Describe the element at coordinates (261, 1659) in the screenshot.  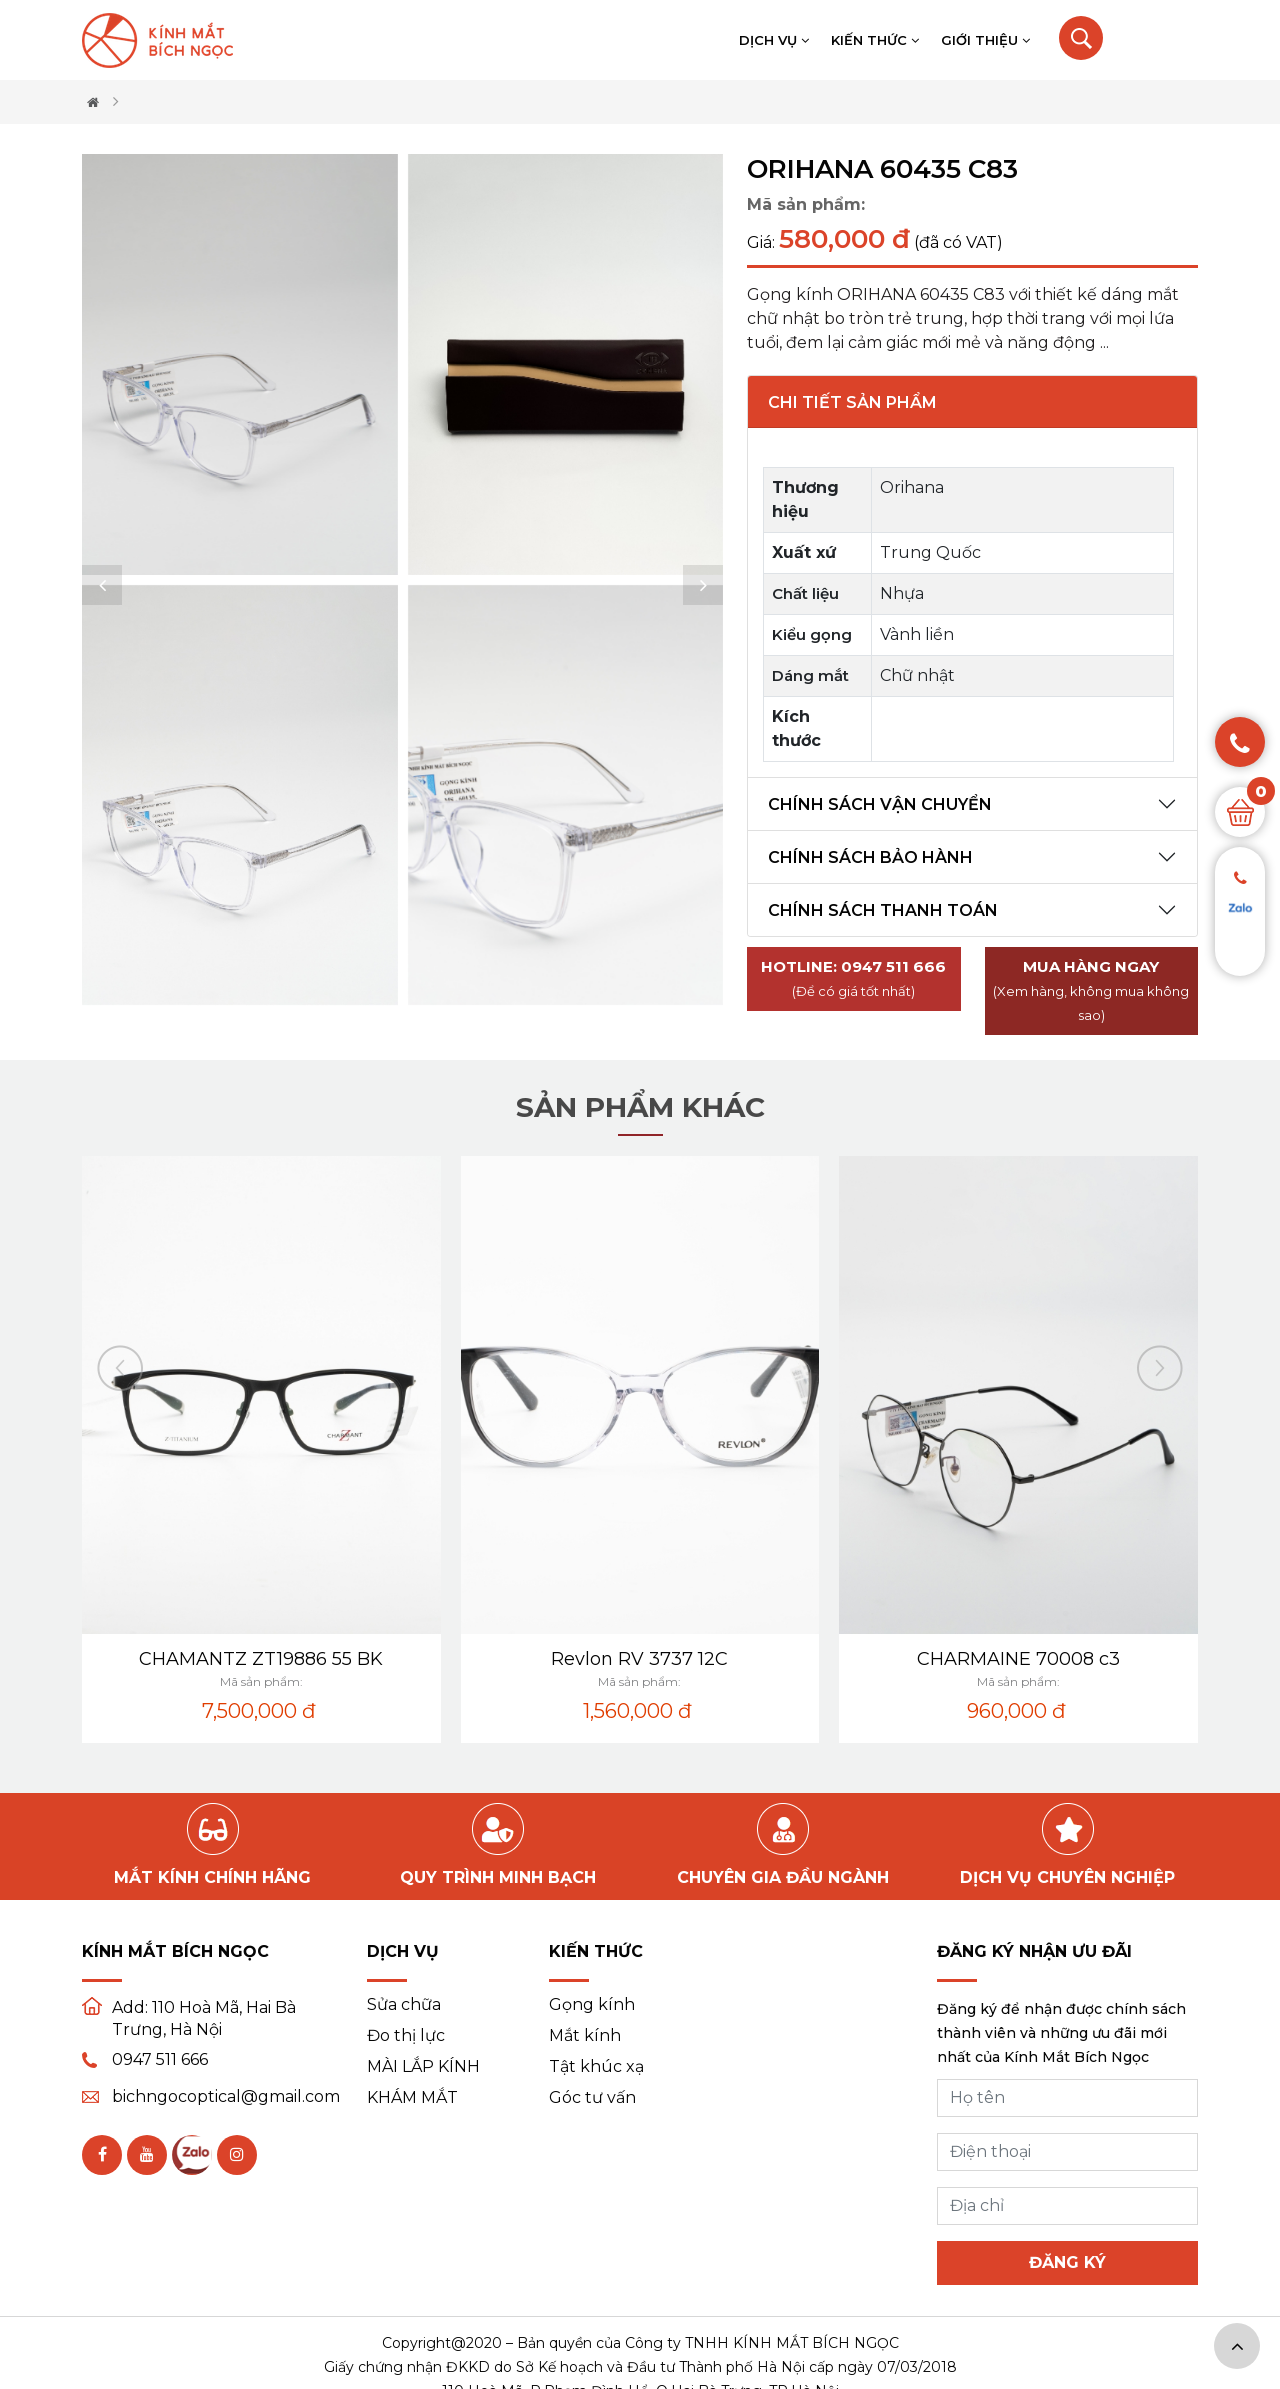
I see `CHAMANTZ ZT19886 55 BK` at that location.